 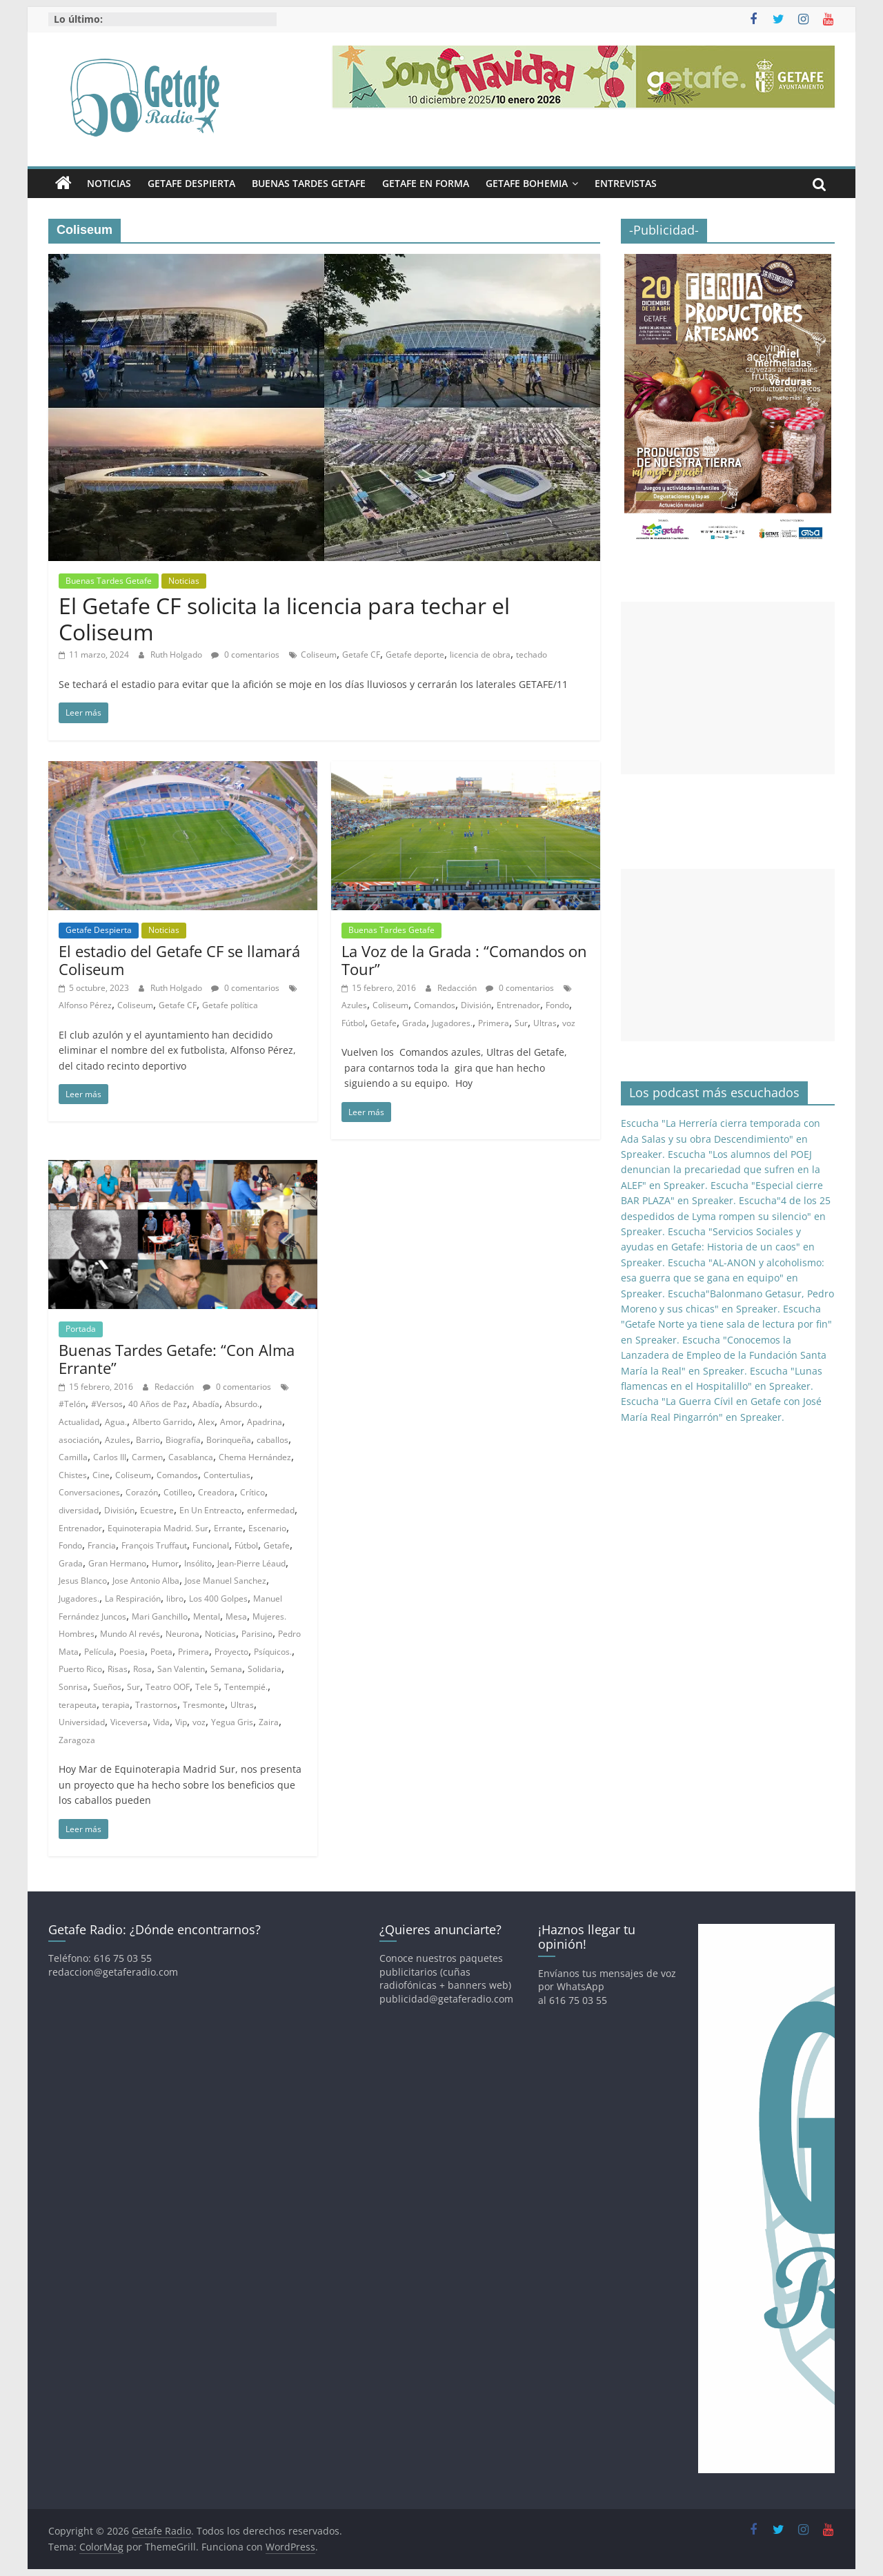 What do you see at coordinates (722, 1278) in the screenshot?
I see `Escucha "AL-ANON y alcoholismo: esa guerra que se gana en equipo" en Spreaker.` at bounding box center [722, 1278].